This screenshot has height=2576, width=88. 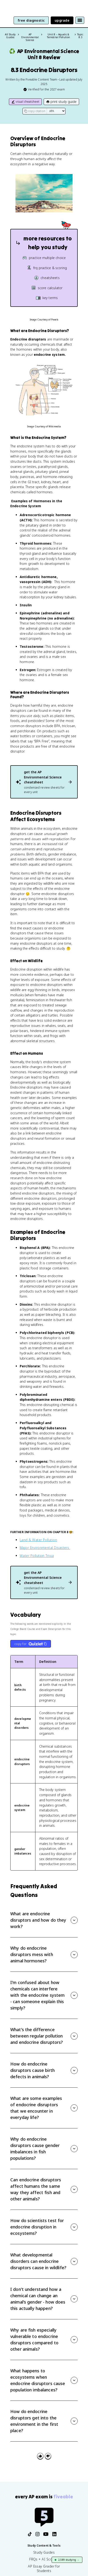 I want to click on print study guide, so click(x=61, y=101).